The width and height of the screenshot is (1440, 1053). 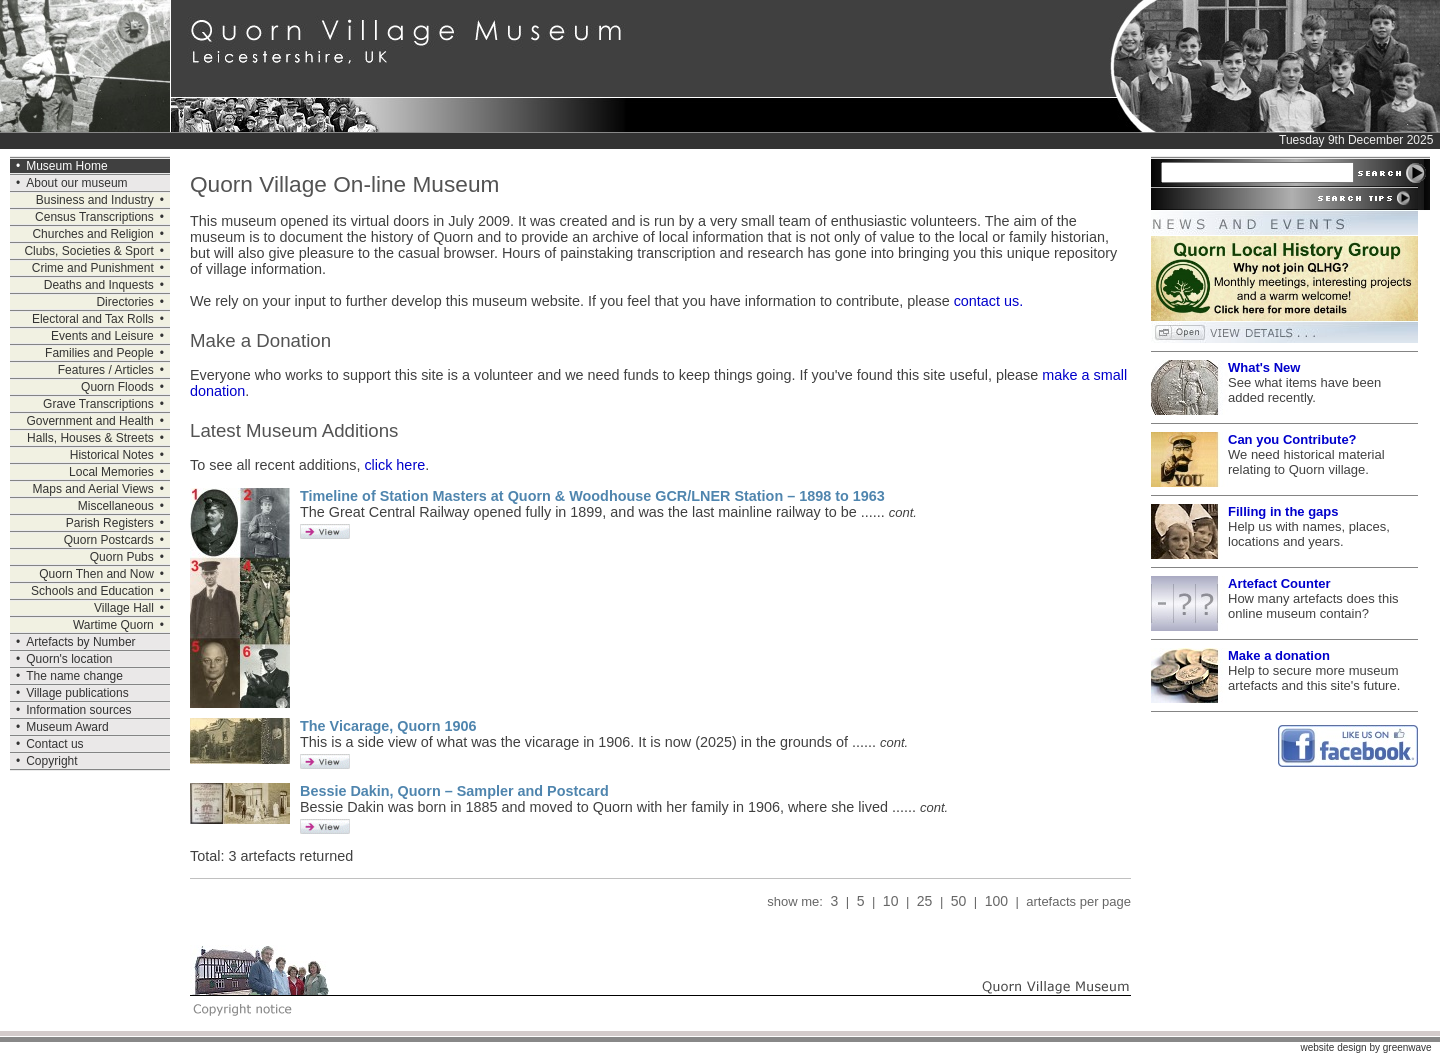 What do you see at coordinates (69, 659) in the screenshot?
I see `Quorn's location` at bounding box center [69, 659].